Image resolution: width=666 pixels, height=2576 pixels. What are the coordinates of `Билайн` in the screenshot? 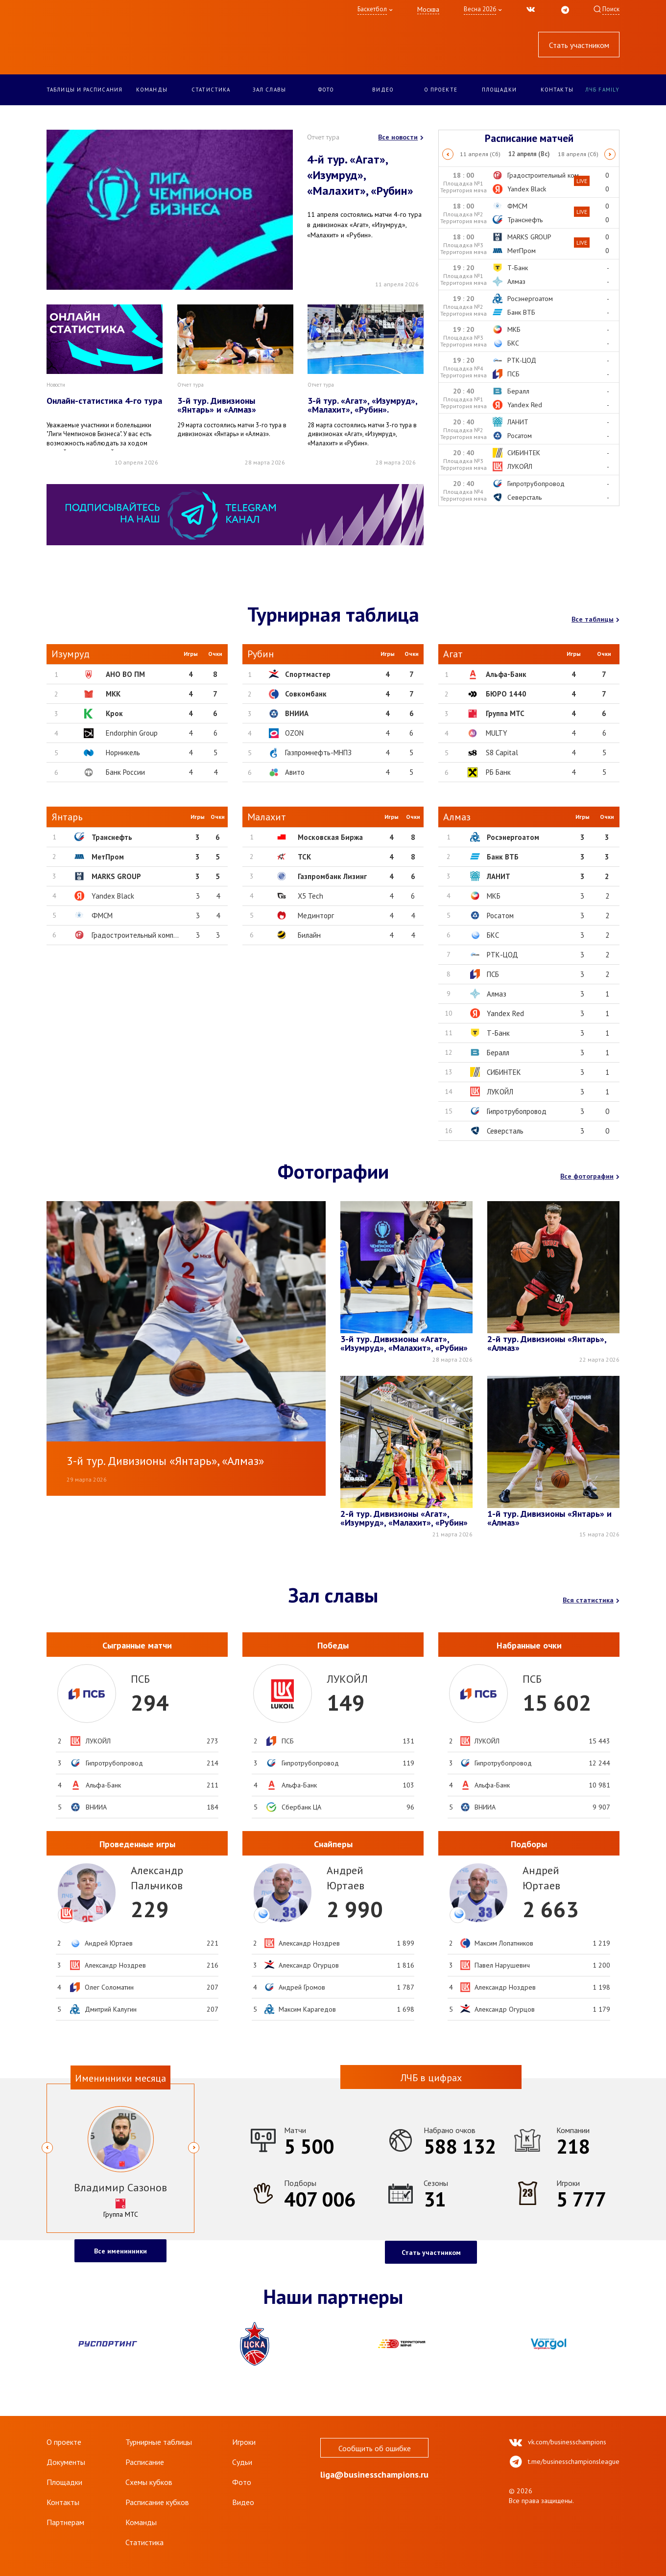 It's located at (309, 935).